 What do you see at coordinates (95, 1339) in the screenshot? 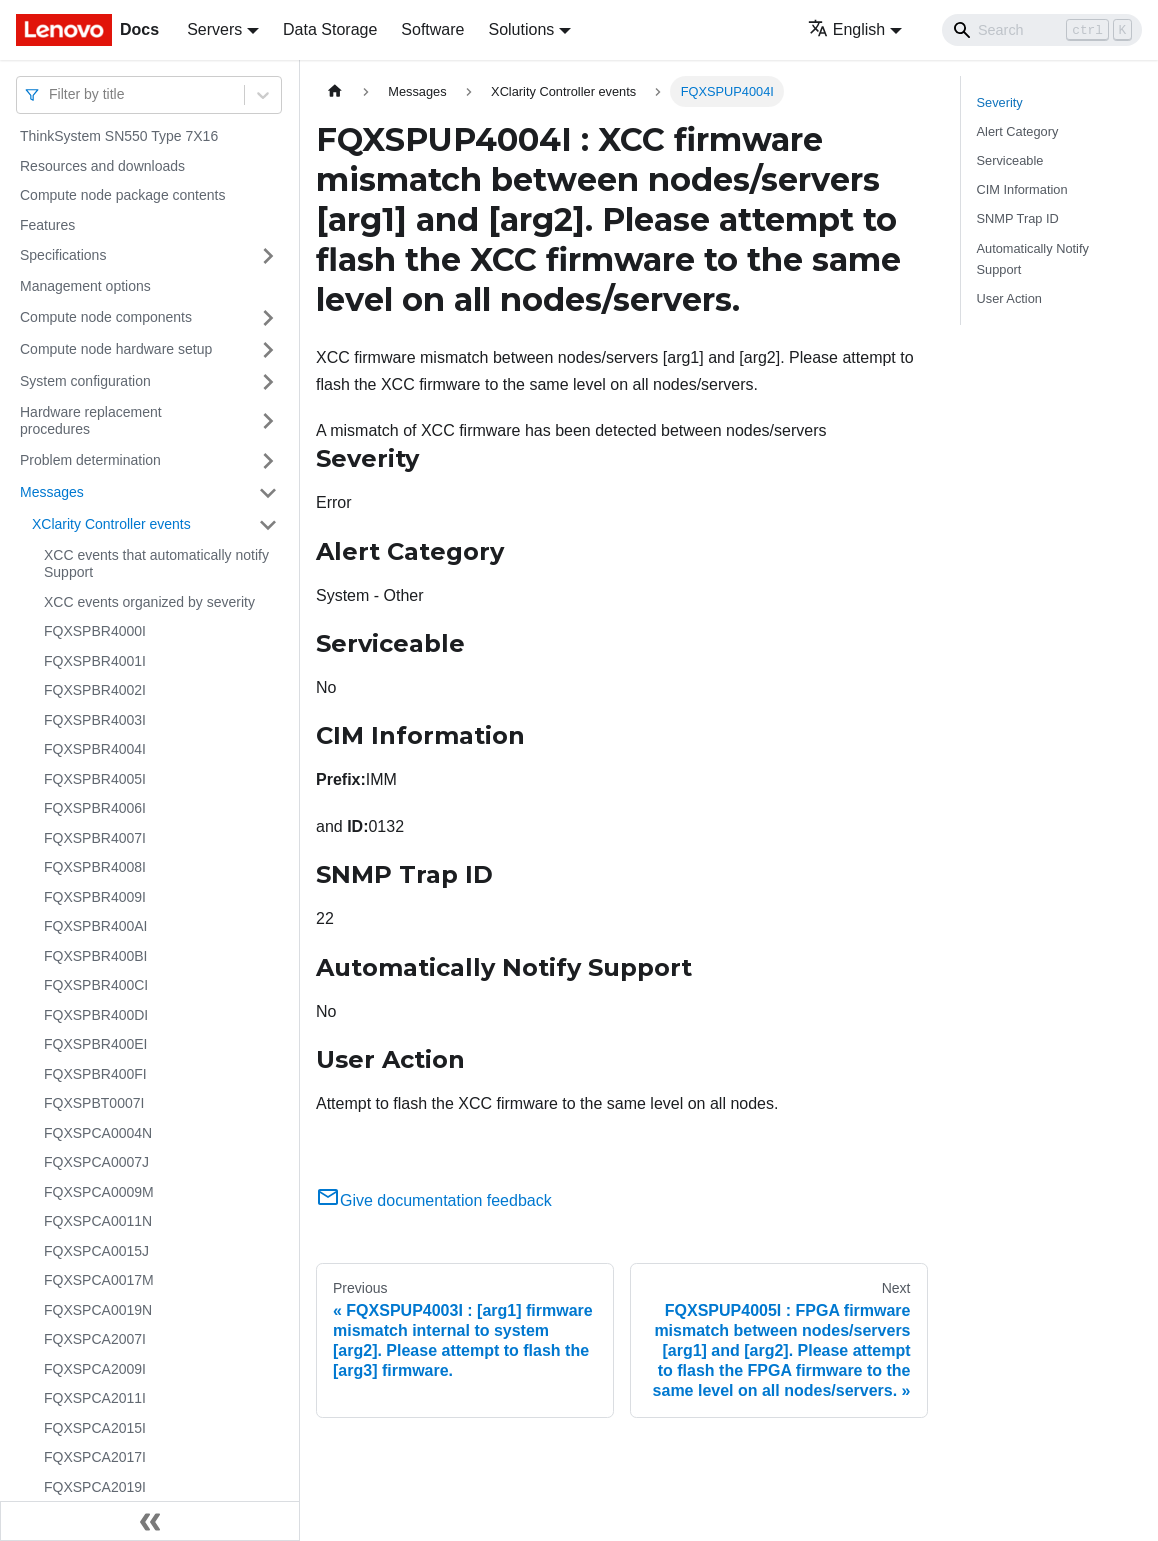
I see `FQXSPCA2007I` at bounding box center [95, 1339].